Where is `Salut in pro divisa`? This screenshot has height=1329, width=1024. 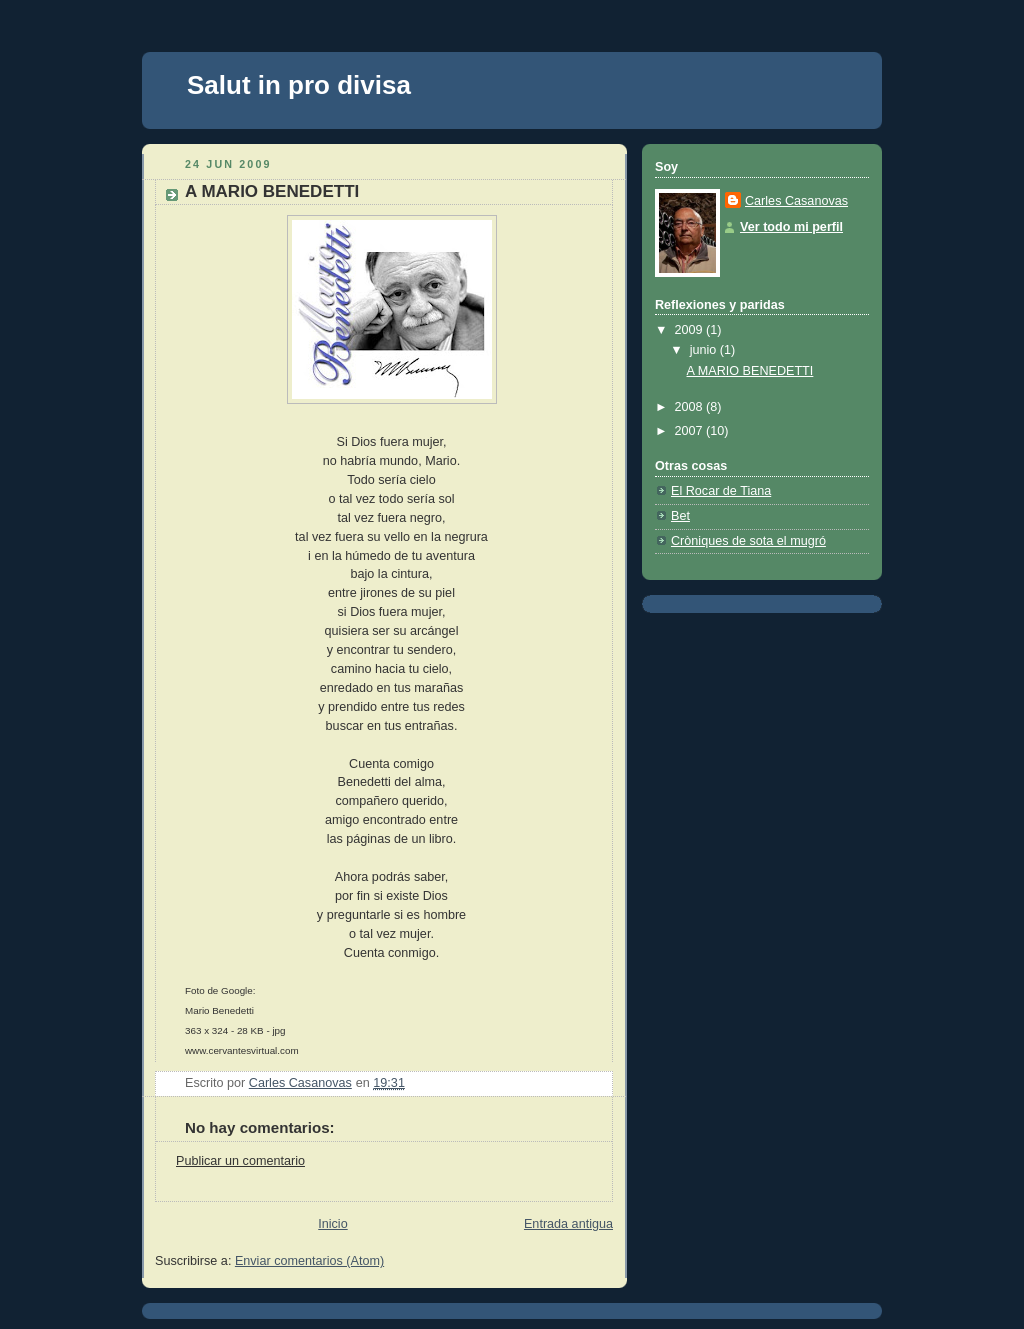
Salut in pro divisa is located at coordinates (299, 85).